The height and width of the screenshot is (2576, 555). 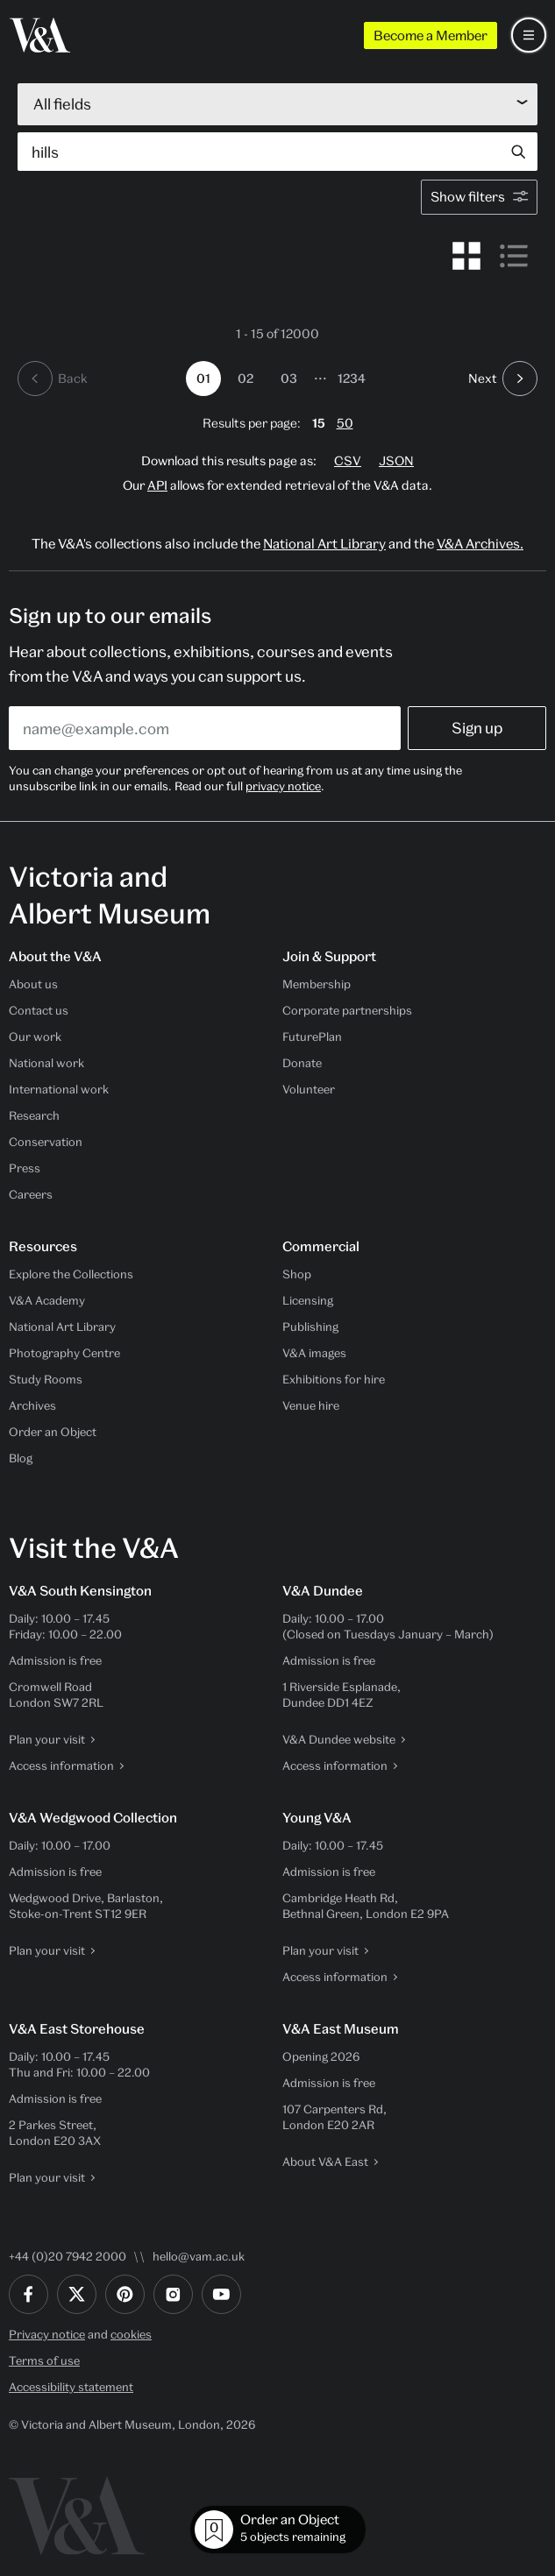 I want to click on Careers, so click(x=31, y=1194).